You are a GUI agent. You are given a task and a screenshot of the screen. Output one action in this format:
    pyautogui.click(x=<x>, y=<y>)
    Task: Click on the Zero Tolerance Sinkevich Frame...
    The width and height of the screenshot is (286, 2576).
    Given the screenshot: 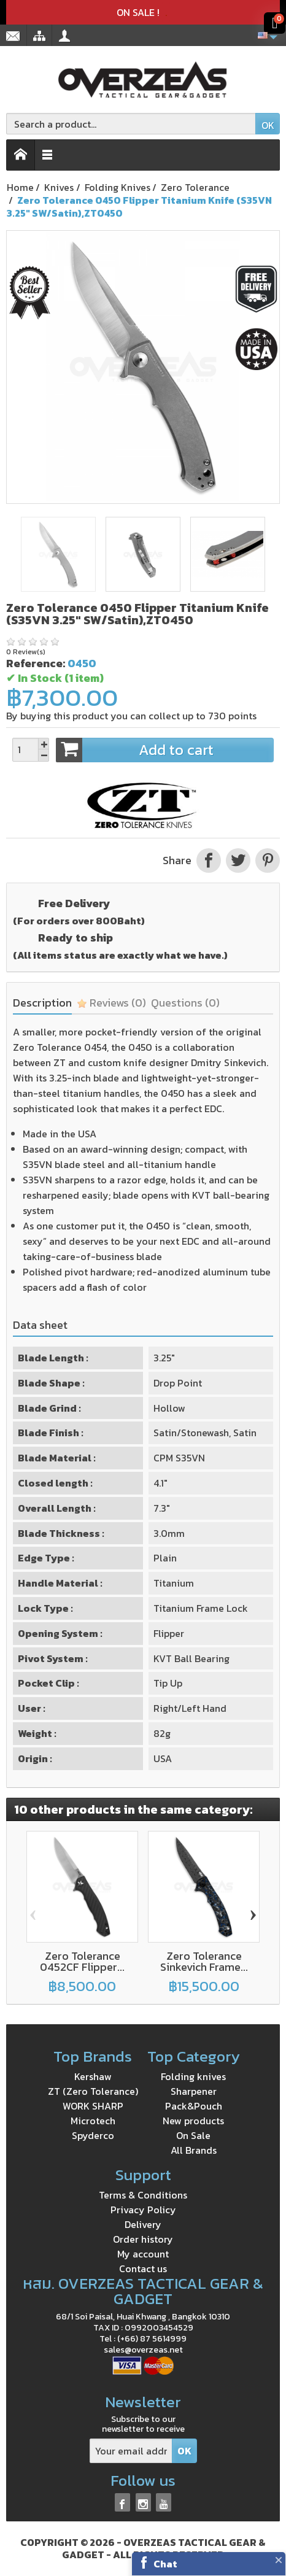 What is the action you would take?
    pyautogui.click(x=204, y=1961)
    